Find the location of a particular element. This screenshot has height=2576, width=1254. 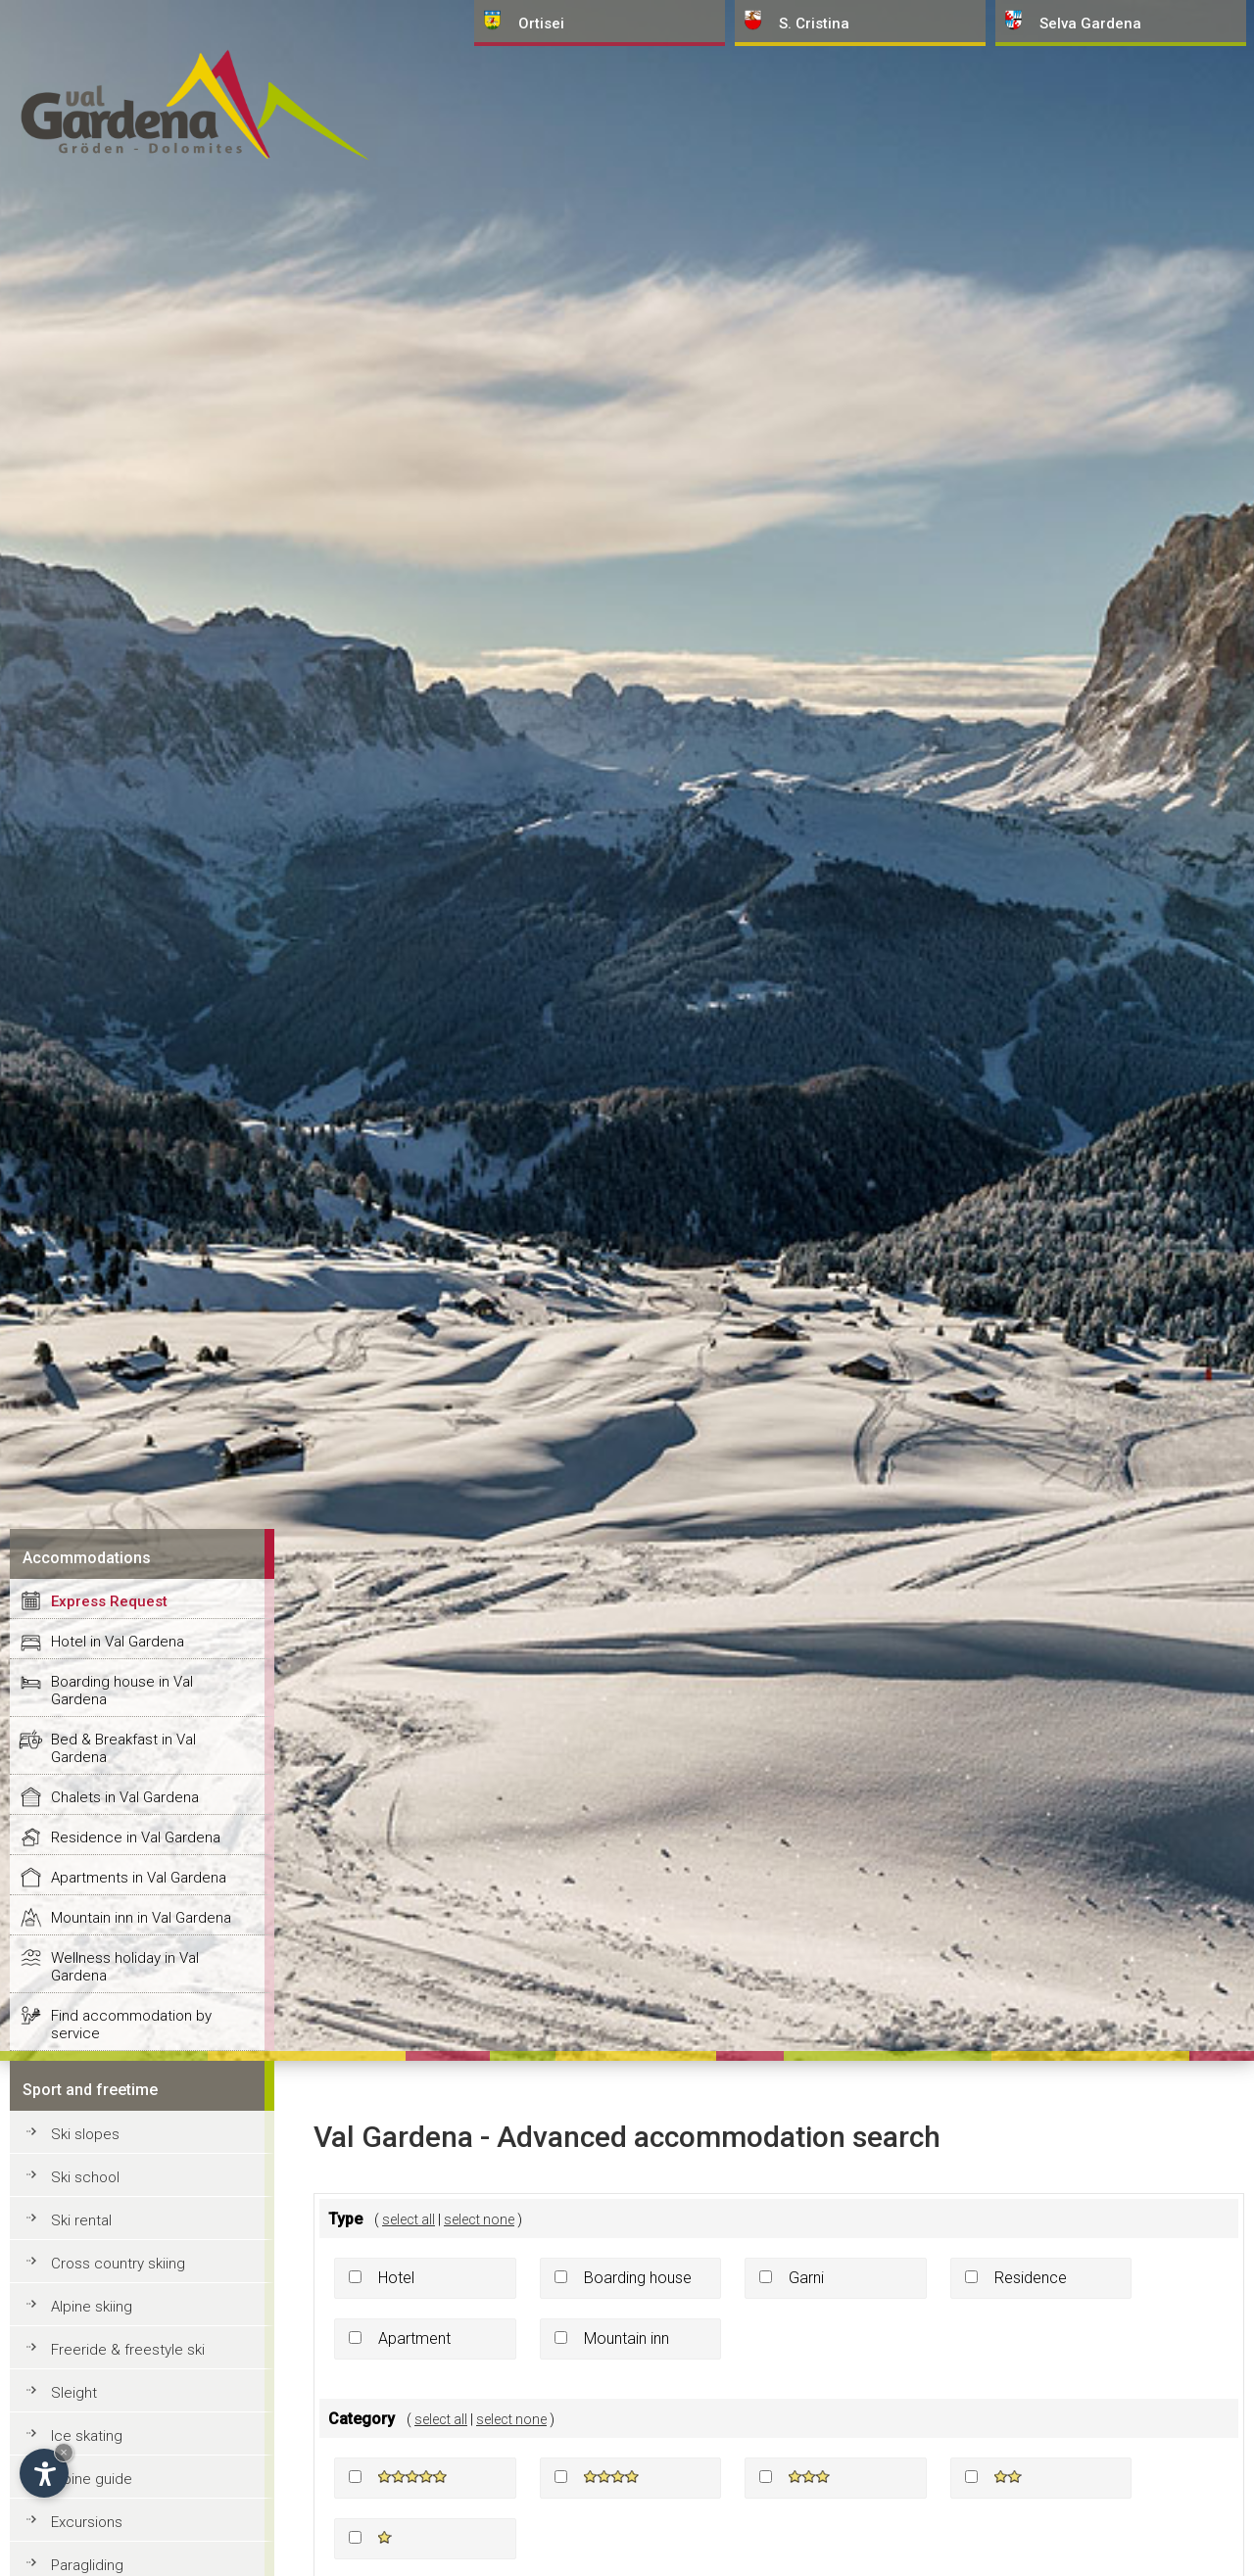

Apartments in Val Gardena is located at coordinates (138, 1877).